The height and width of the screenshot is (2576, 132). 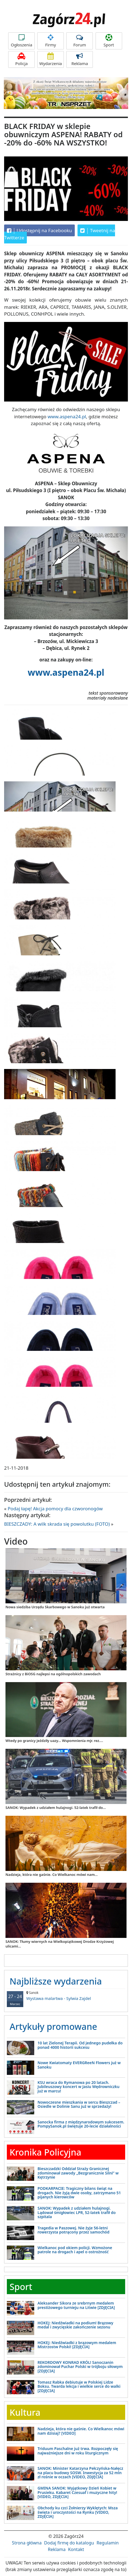 What do you see at coordinates (77, 2344) in the screenshot?
I see `HOKEJ: Niedźwiadki z brązowym medalem Mistrzostw Polski! [ZDJĘCIA]` at bounding box center [77, 2344].